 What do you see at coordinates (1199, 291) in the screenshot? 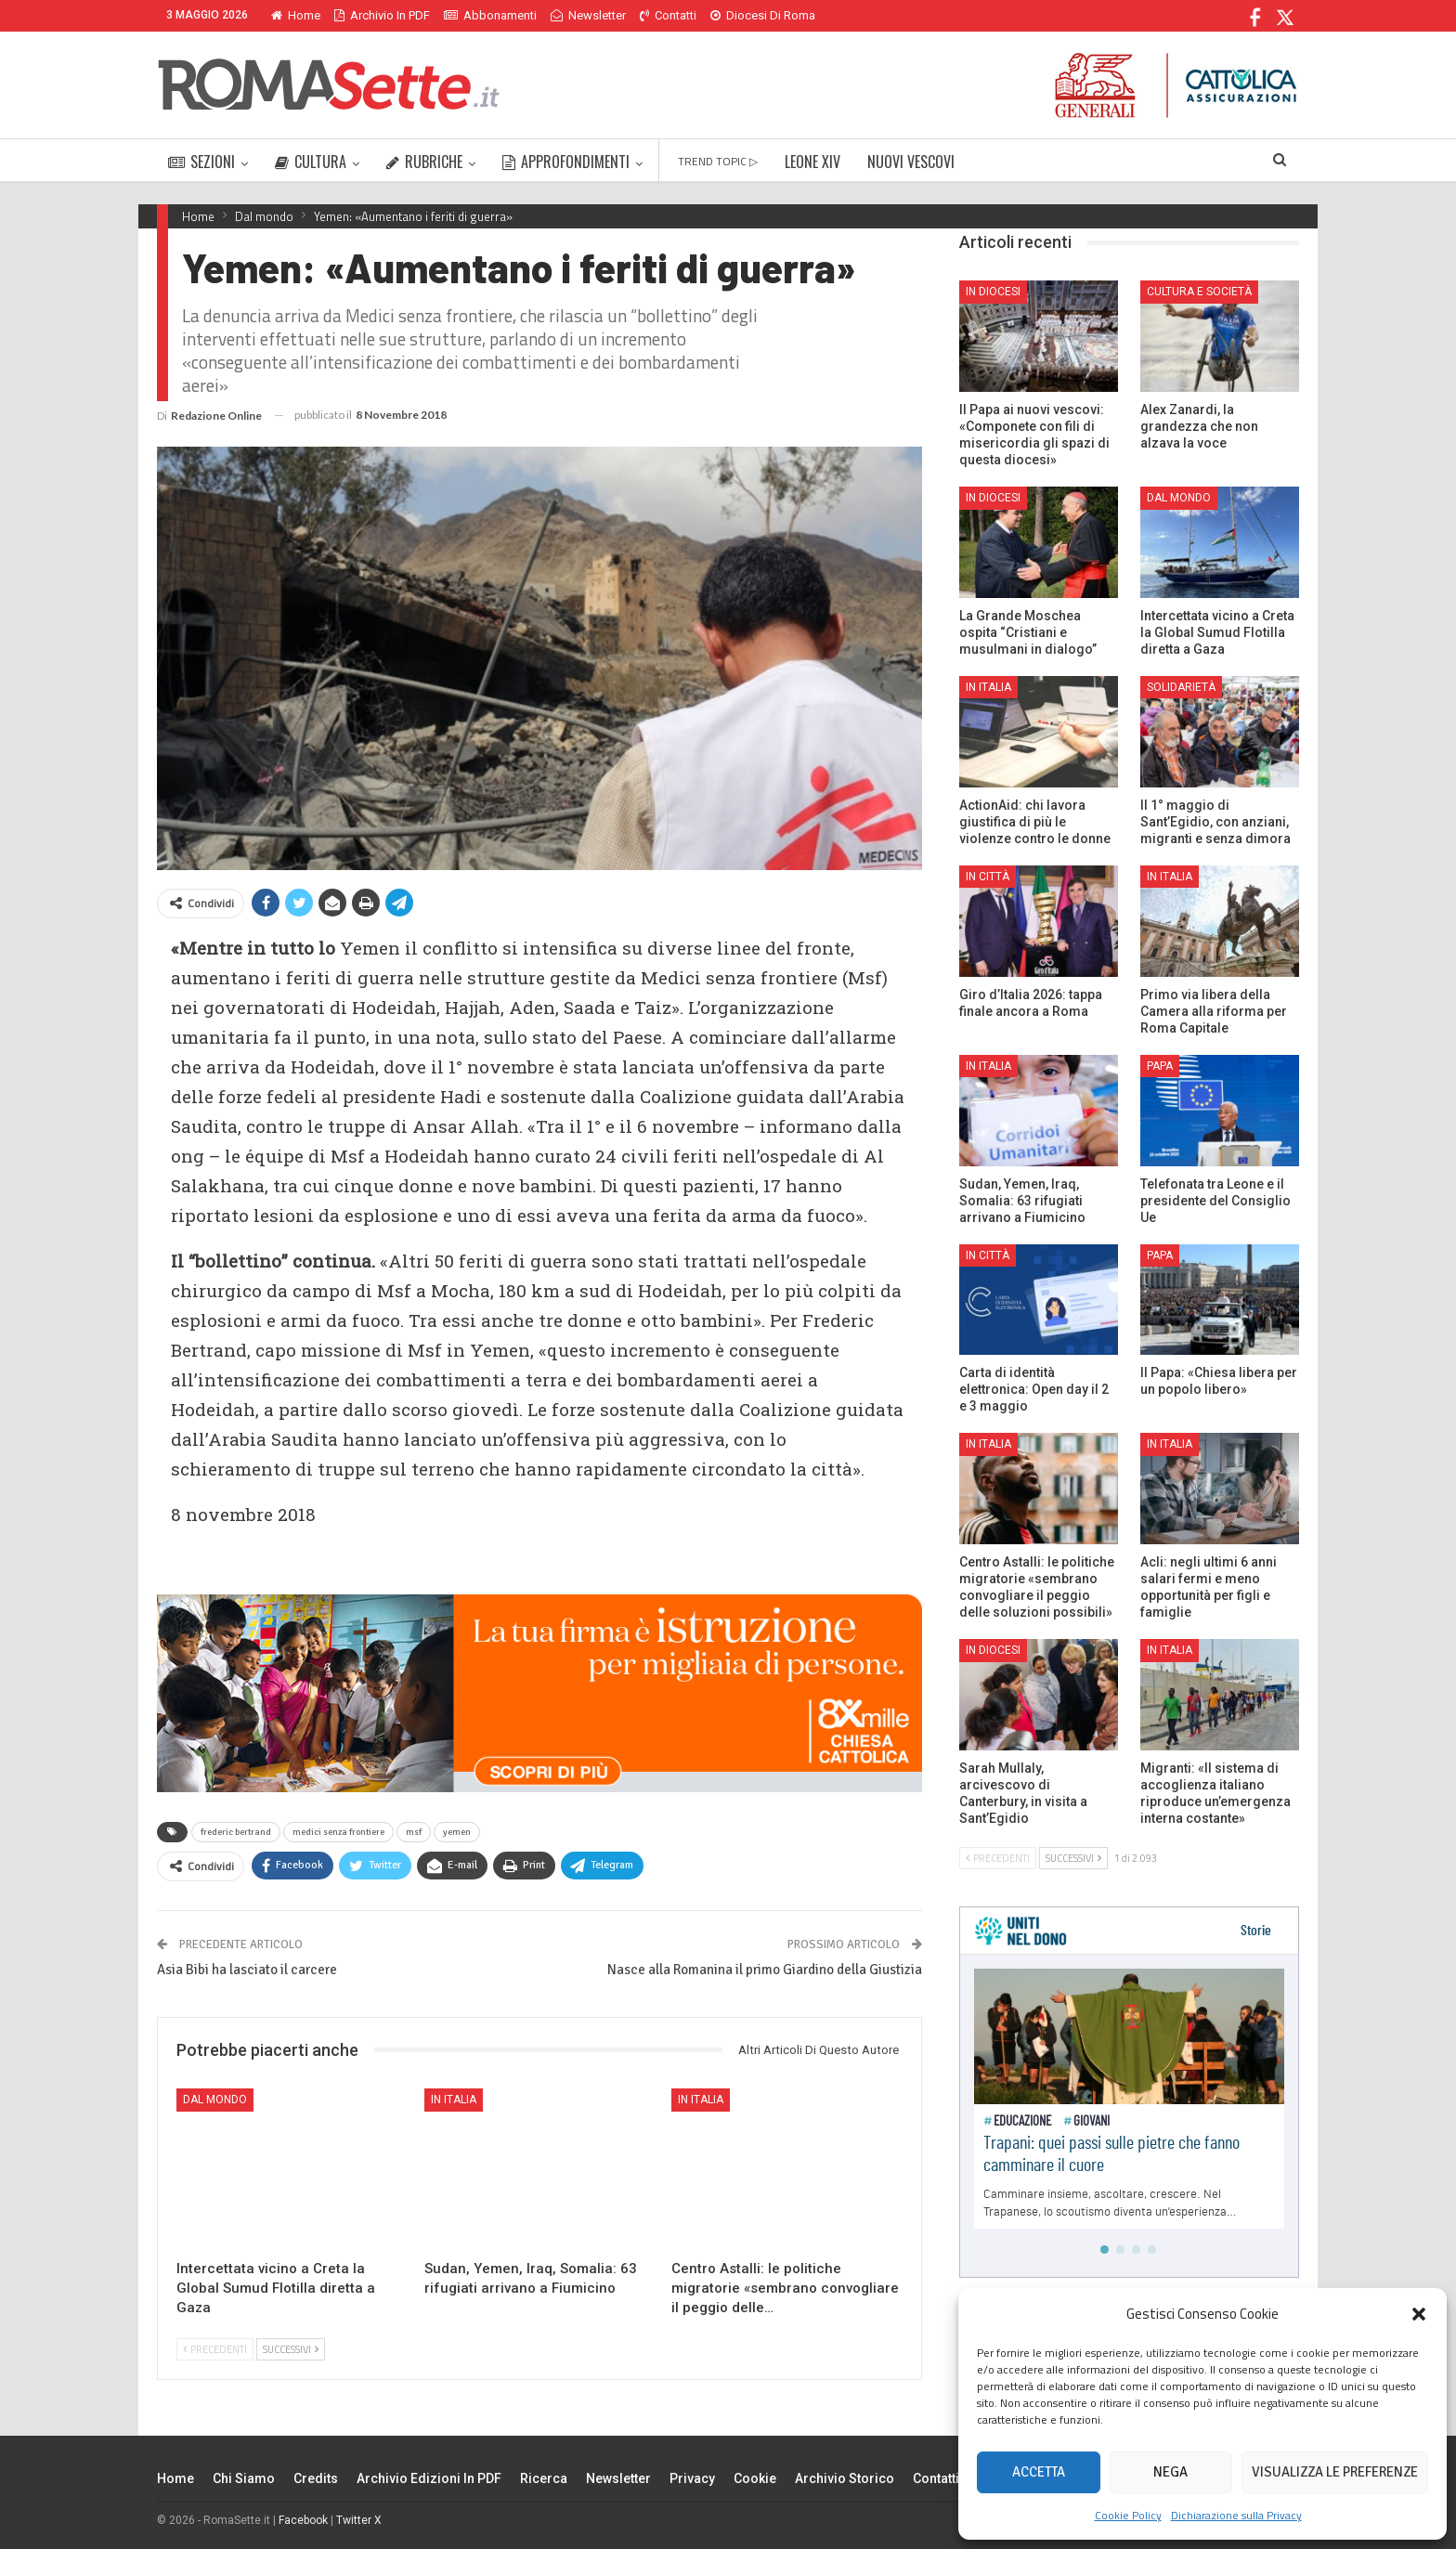
I see `Cultura e Società` at bounding box center [1199, 291].